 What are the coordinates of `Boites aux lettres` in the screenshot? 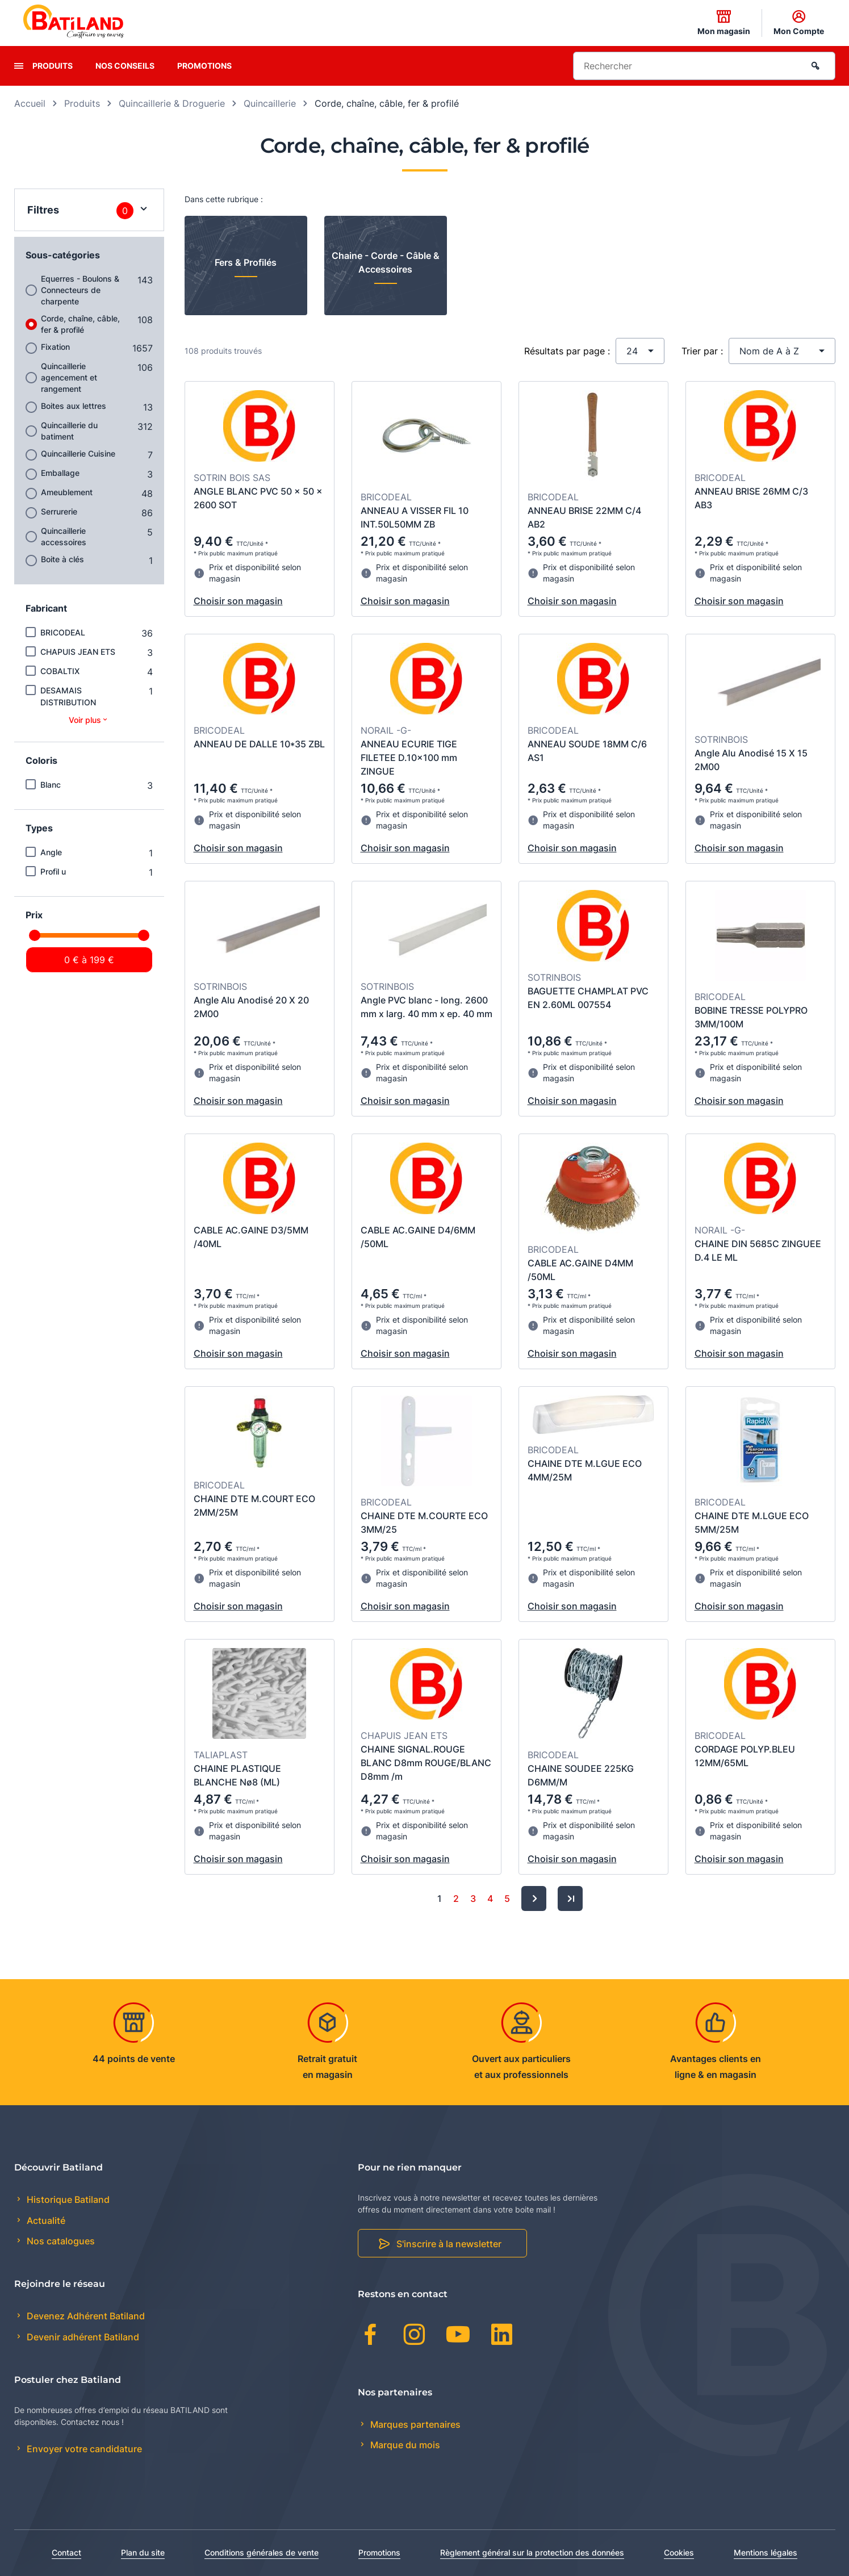 It's located at (73, 406).